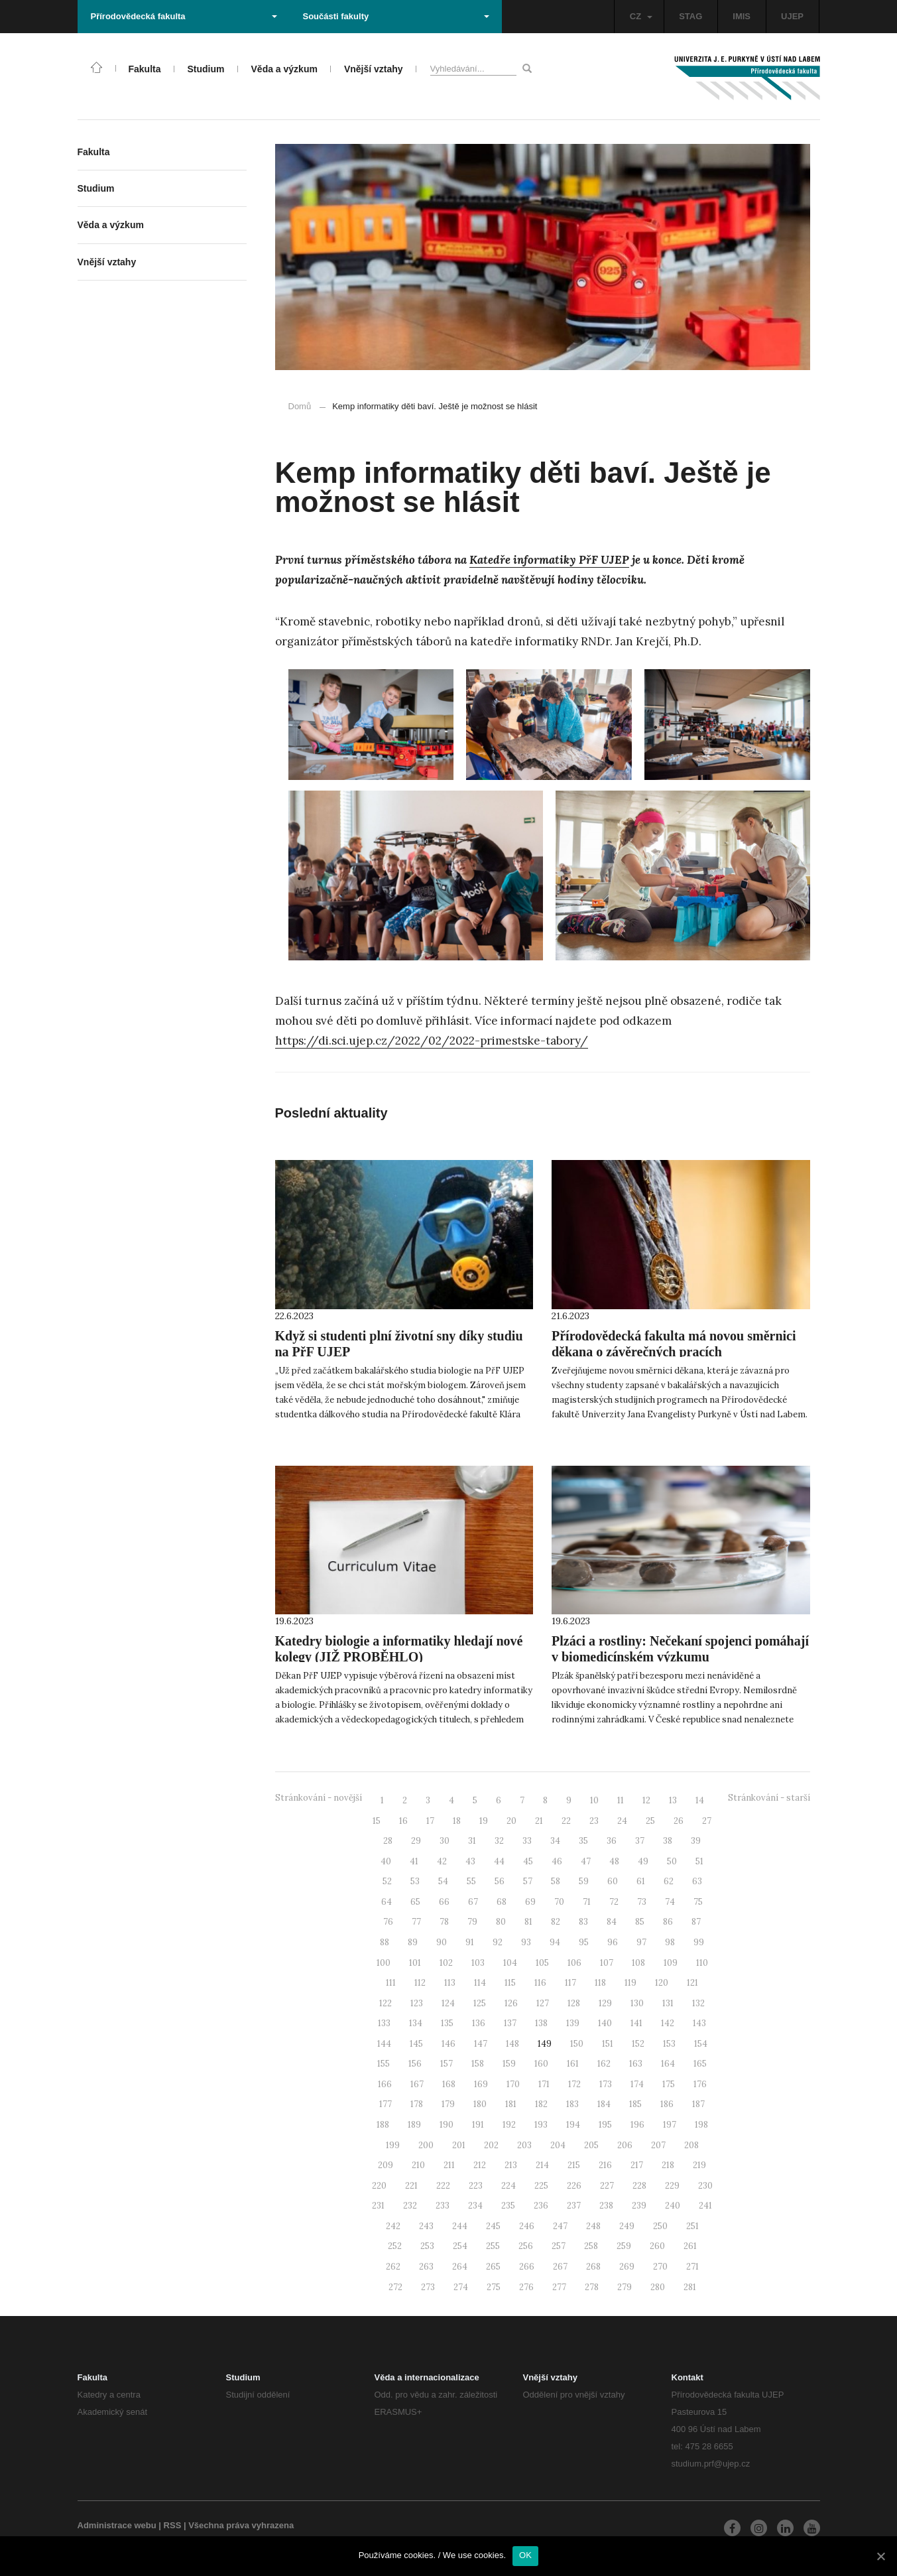  I want to click on 278, so click(592, 2287).